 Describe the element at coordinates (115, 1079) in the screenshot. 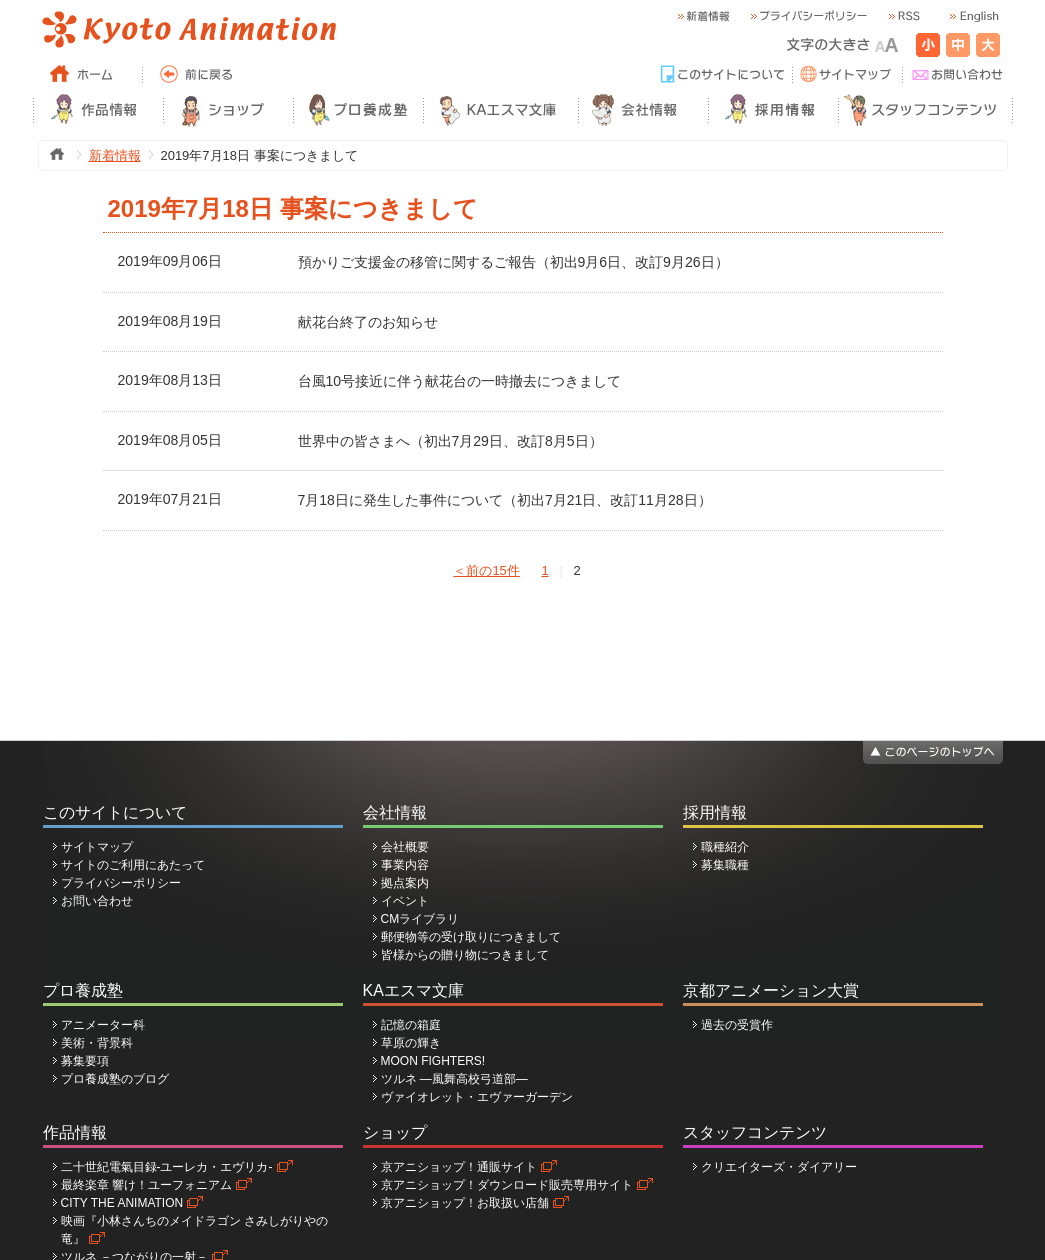

I see `プロ養成塾のブログ` at that location.